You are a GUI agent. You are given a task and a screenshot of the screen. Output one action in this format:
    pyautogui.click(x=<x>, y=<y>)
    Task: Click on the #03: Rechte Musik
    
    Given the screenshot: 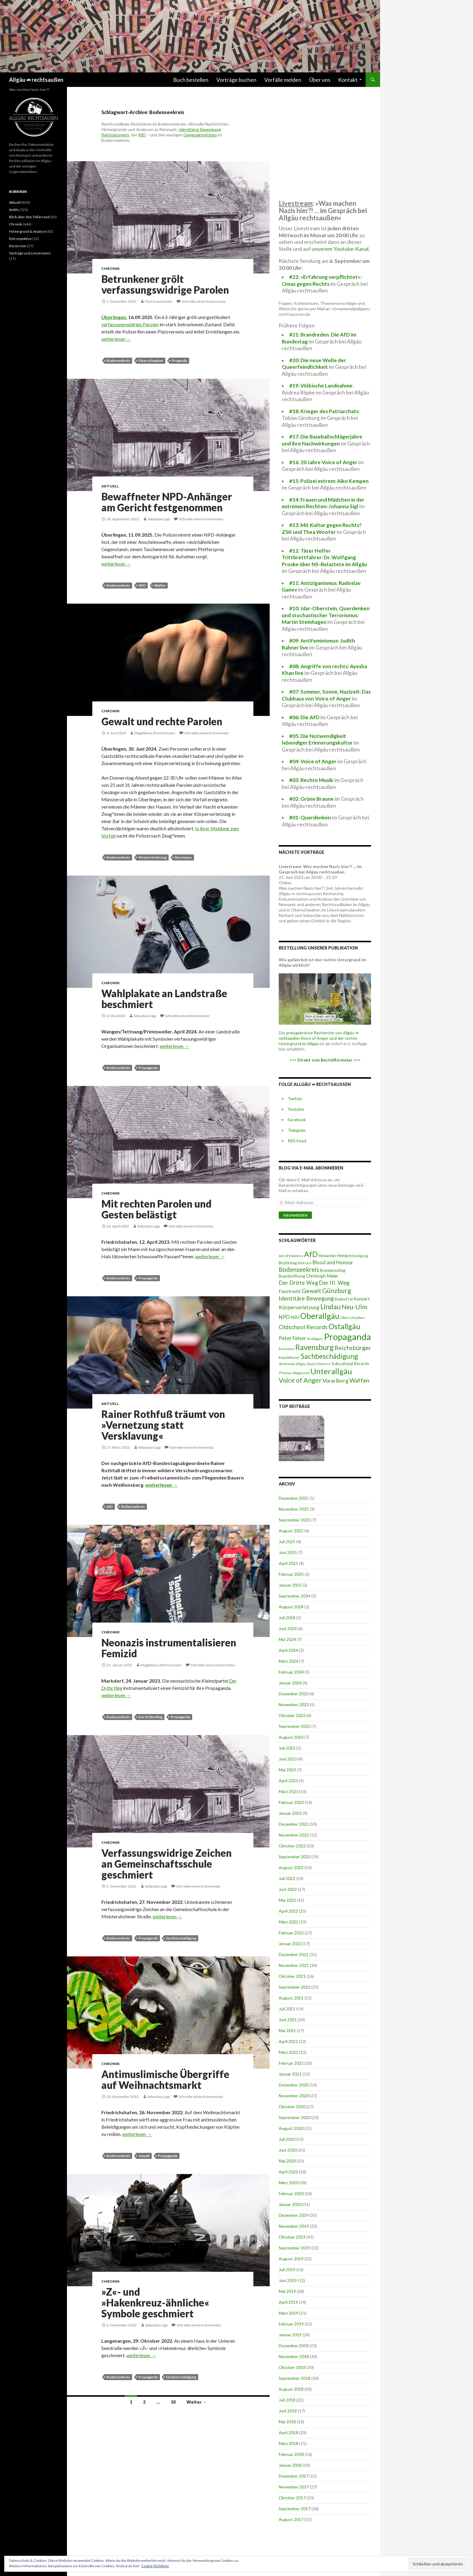 What is the action you would take?
    pyautogui.click(x=311, y=780)
    